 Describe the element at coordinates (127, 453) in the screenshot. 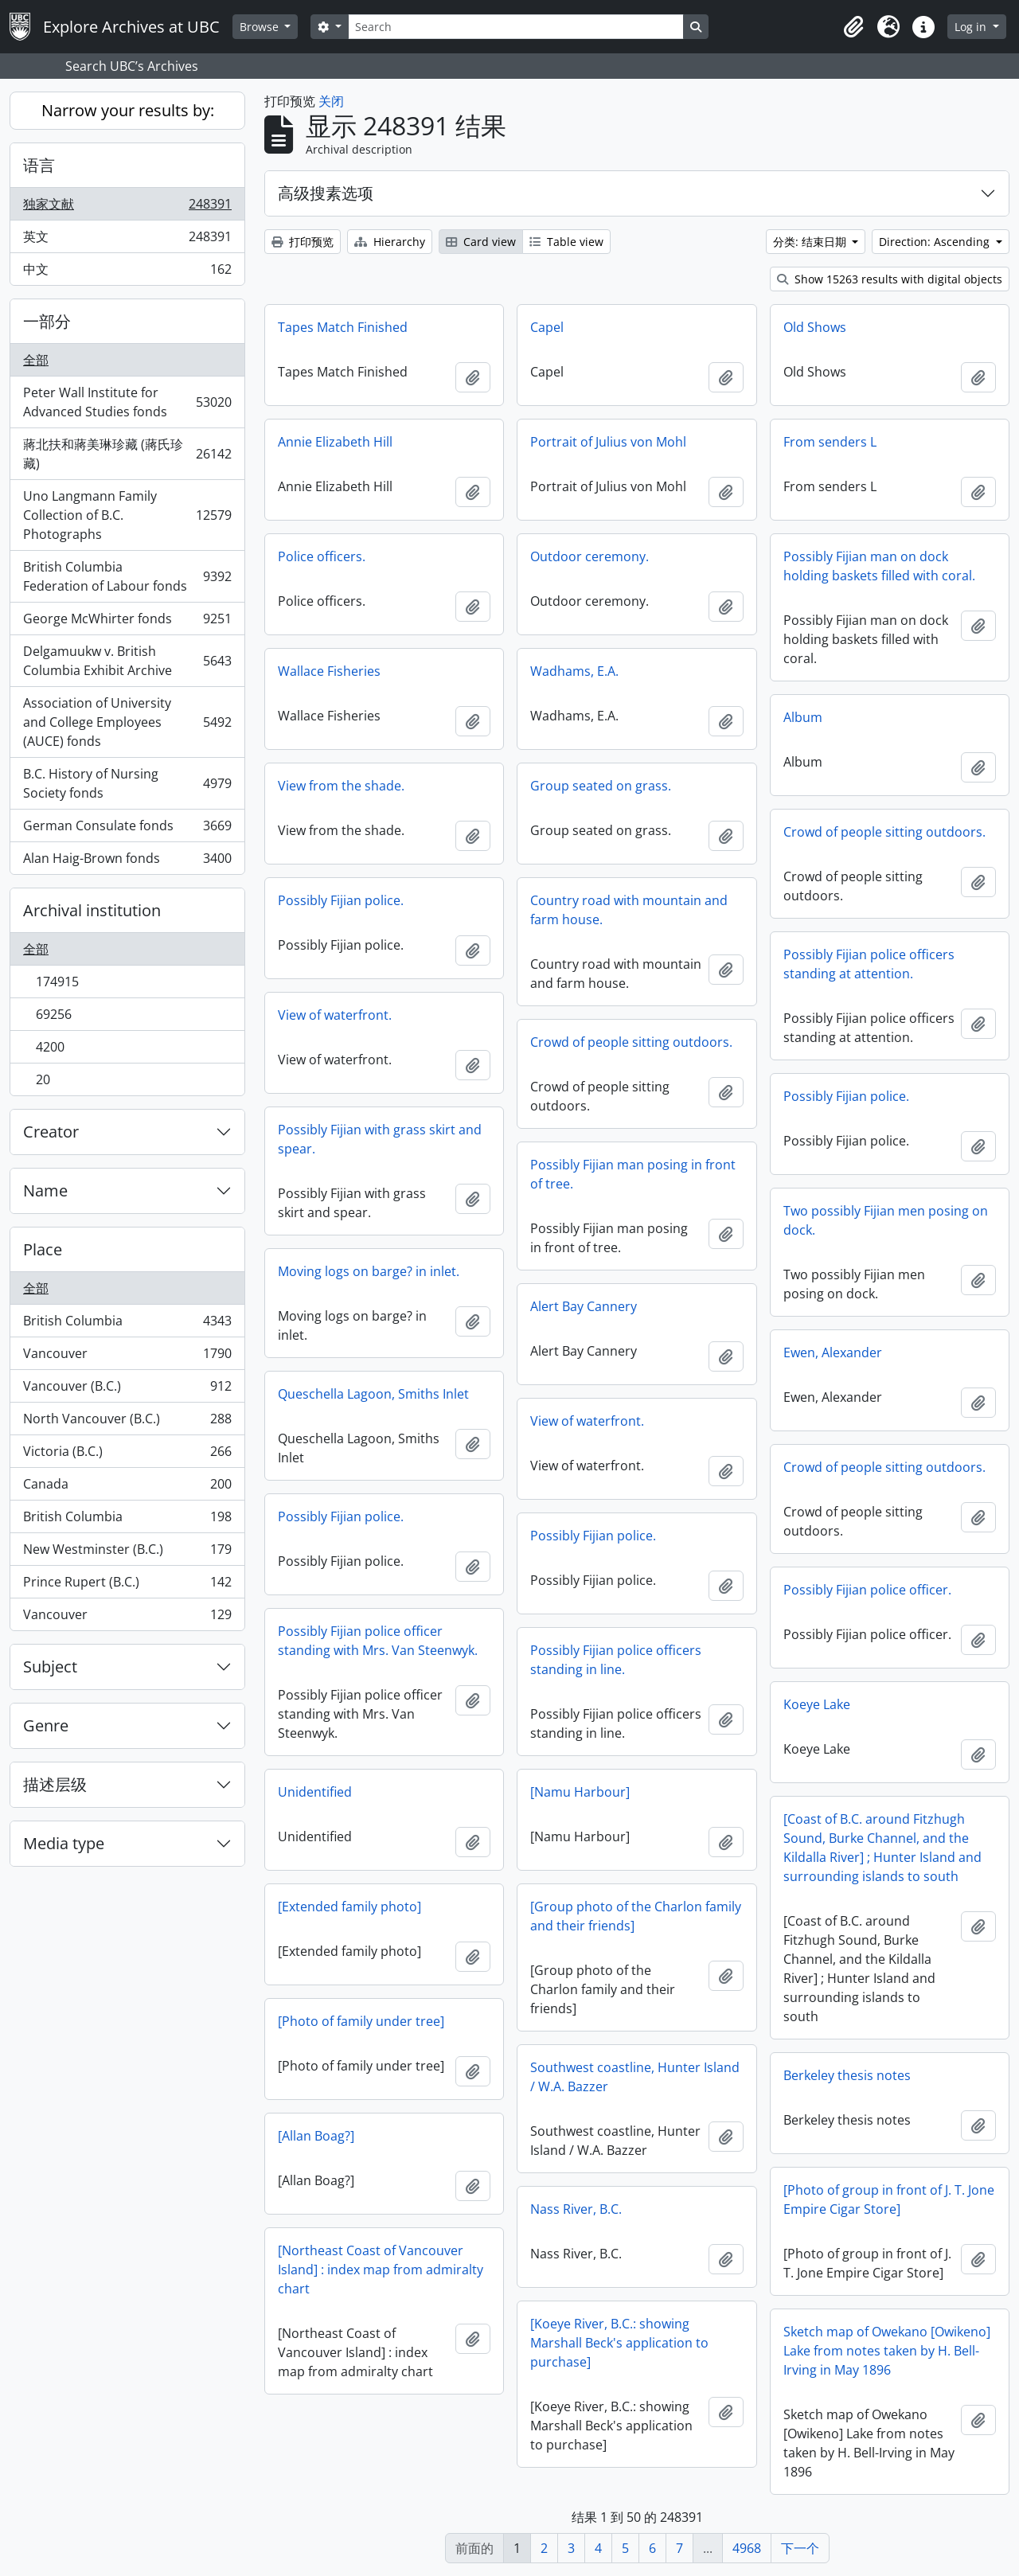

I see `蔣北扶和蔣美琳珍藏 (蔣氏珍藏)` at that location.